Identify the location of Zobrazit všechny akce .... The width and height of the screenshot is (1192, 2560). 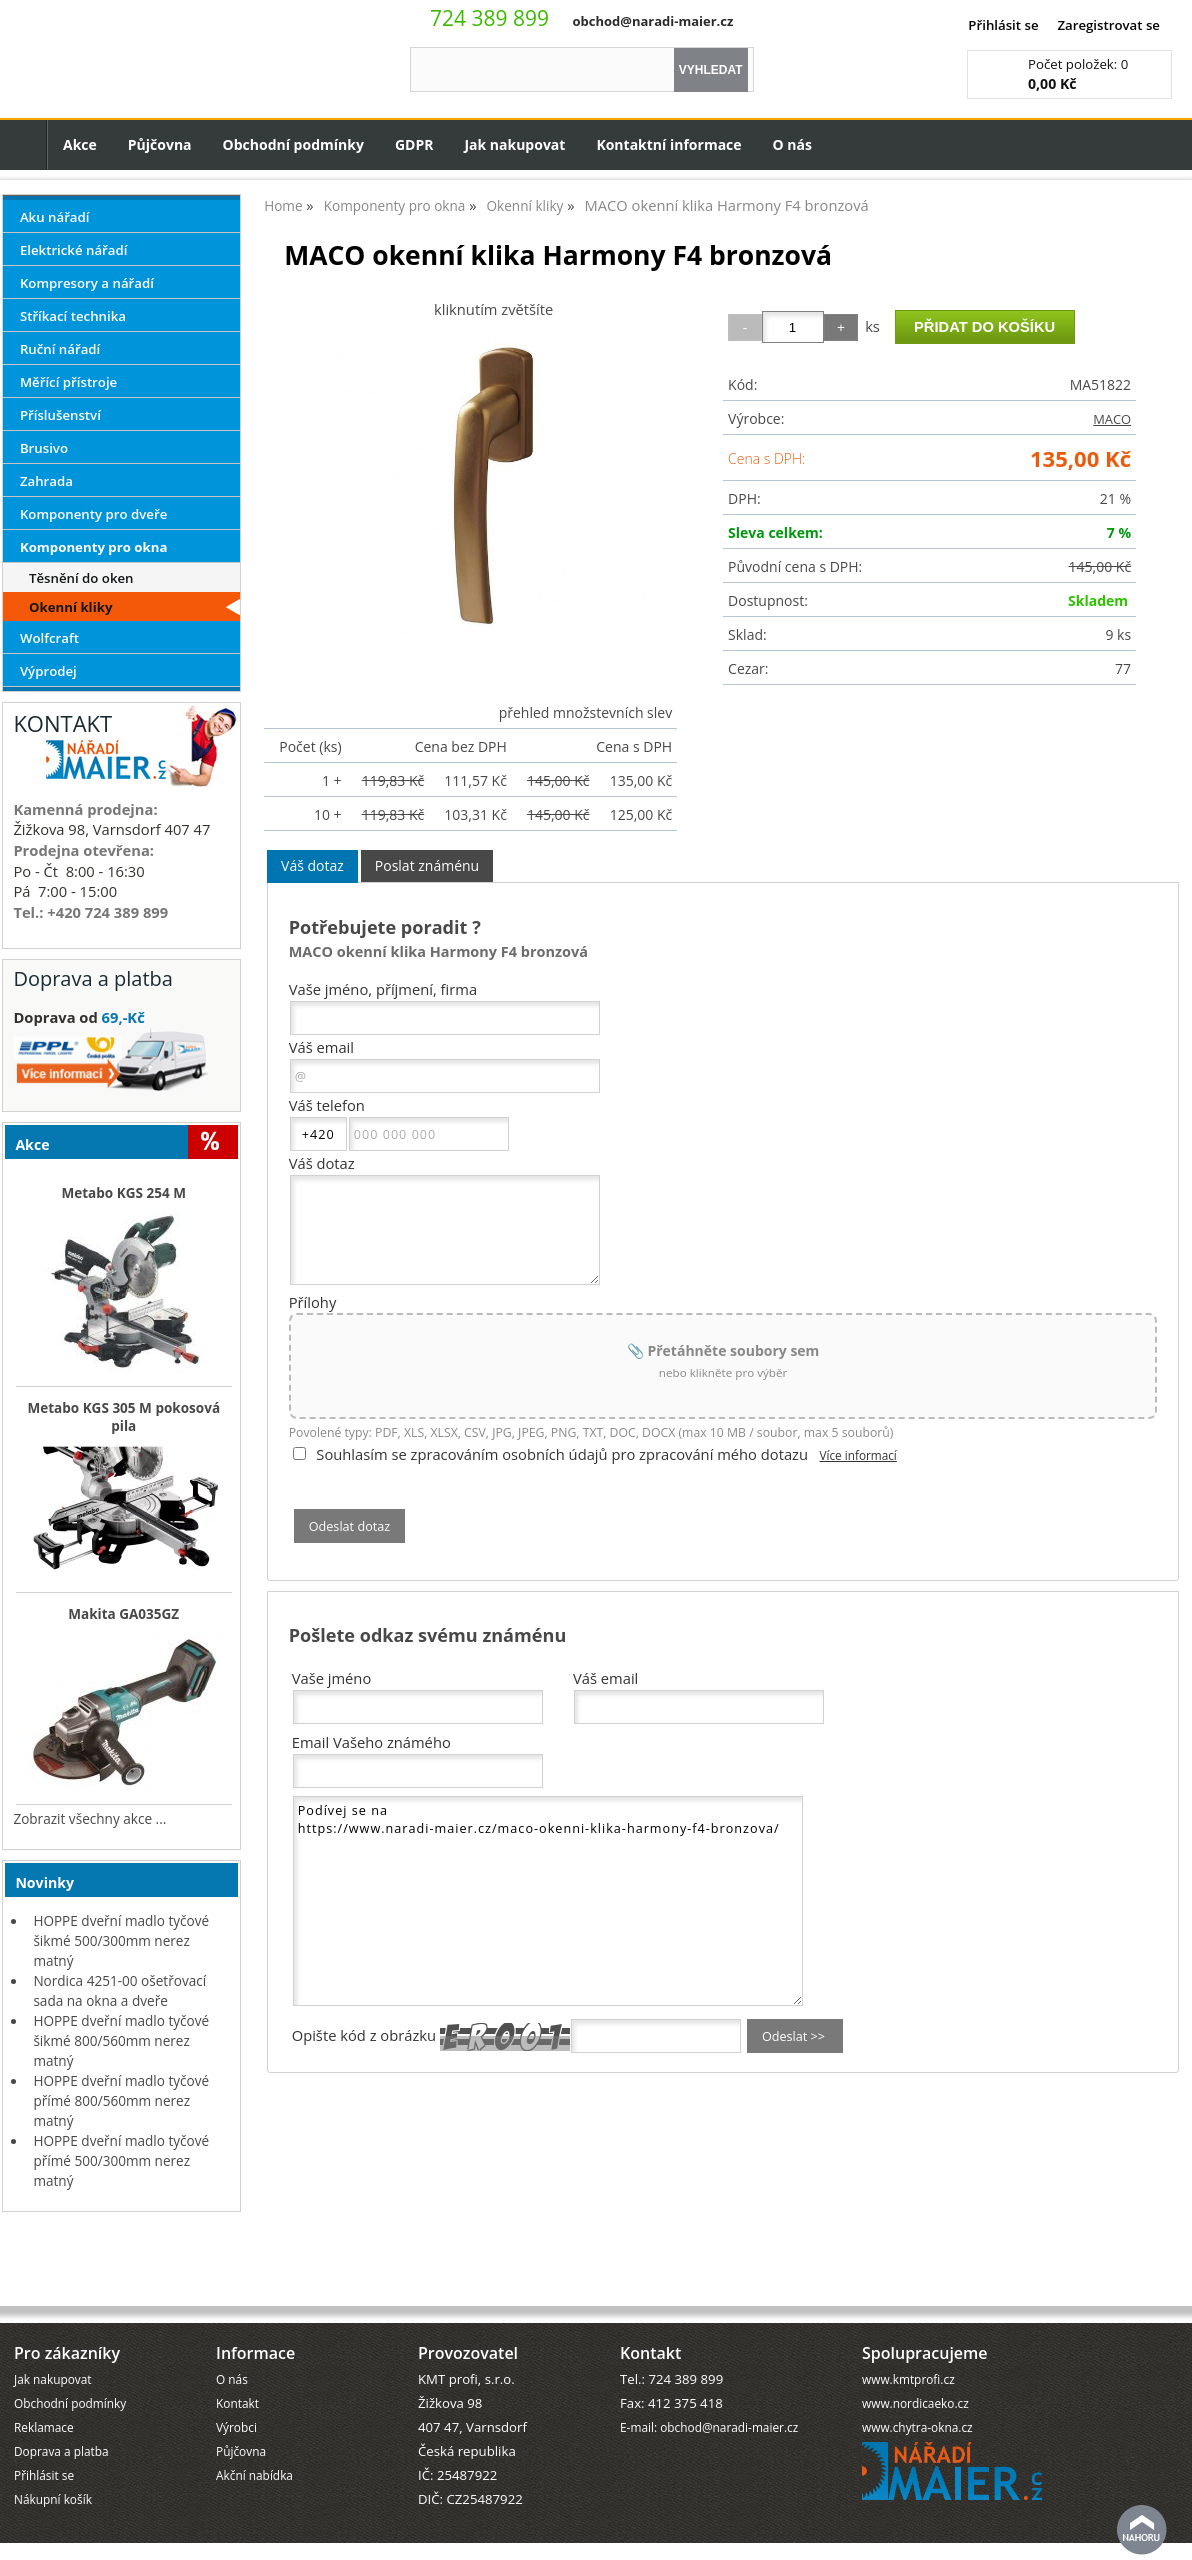
(89, 1818).